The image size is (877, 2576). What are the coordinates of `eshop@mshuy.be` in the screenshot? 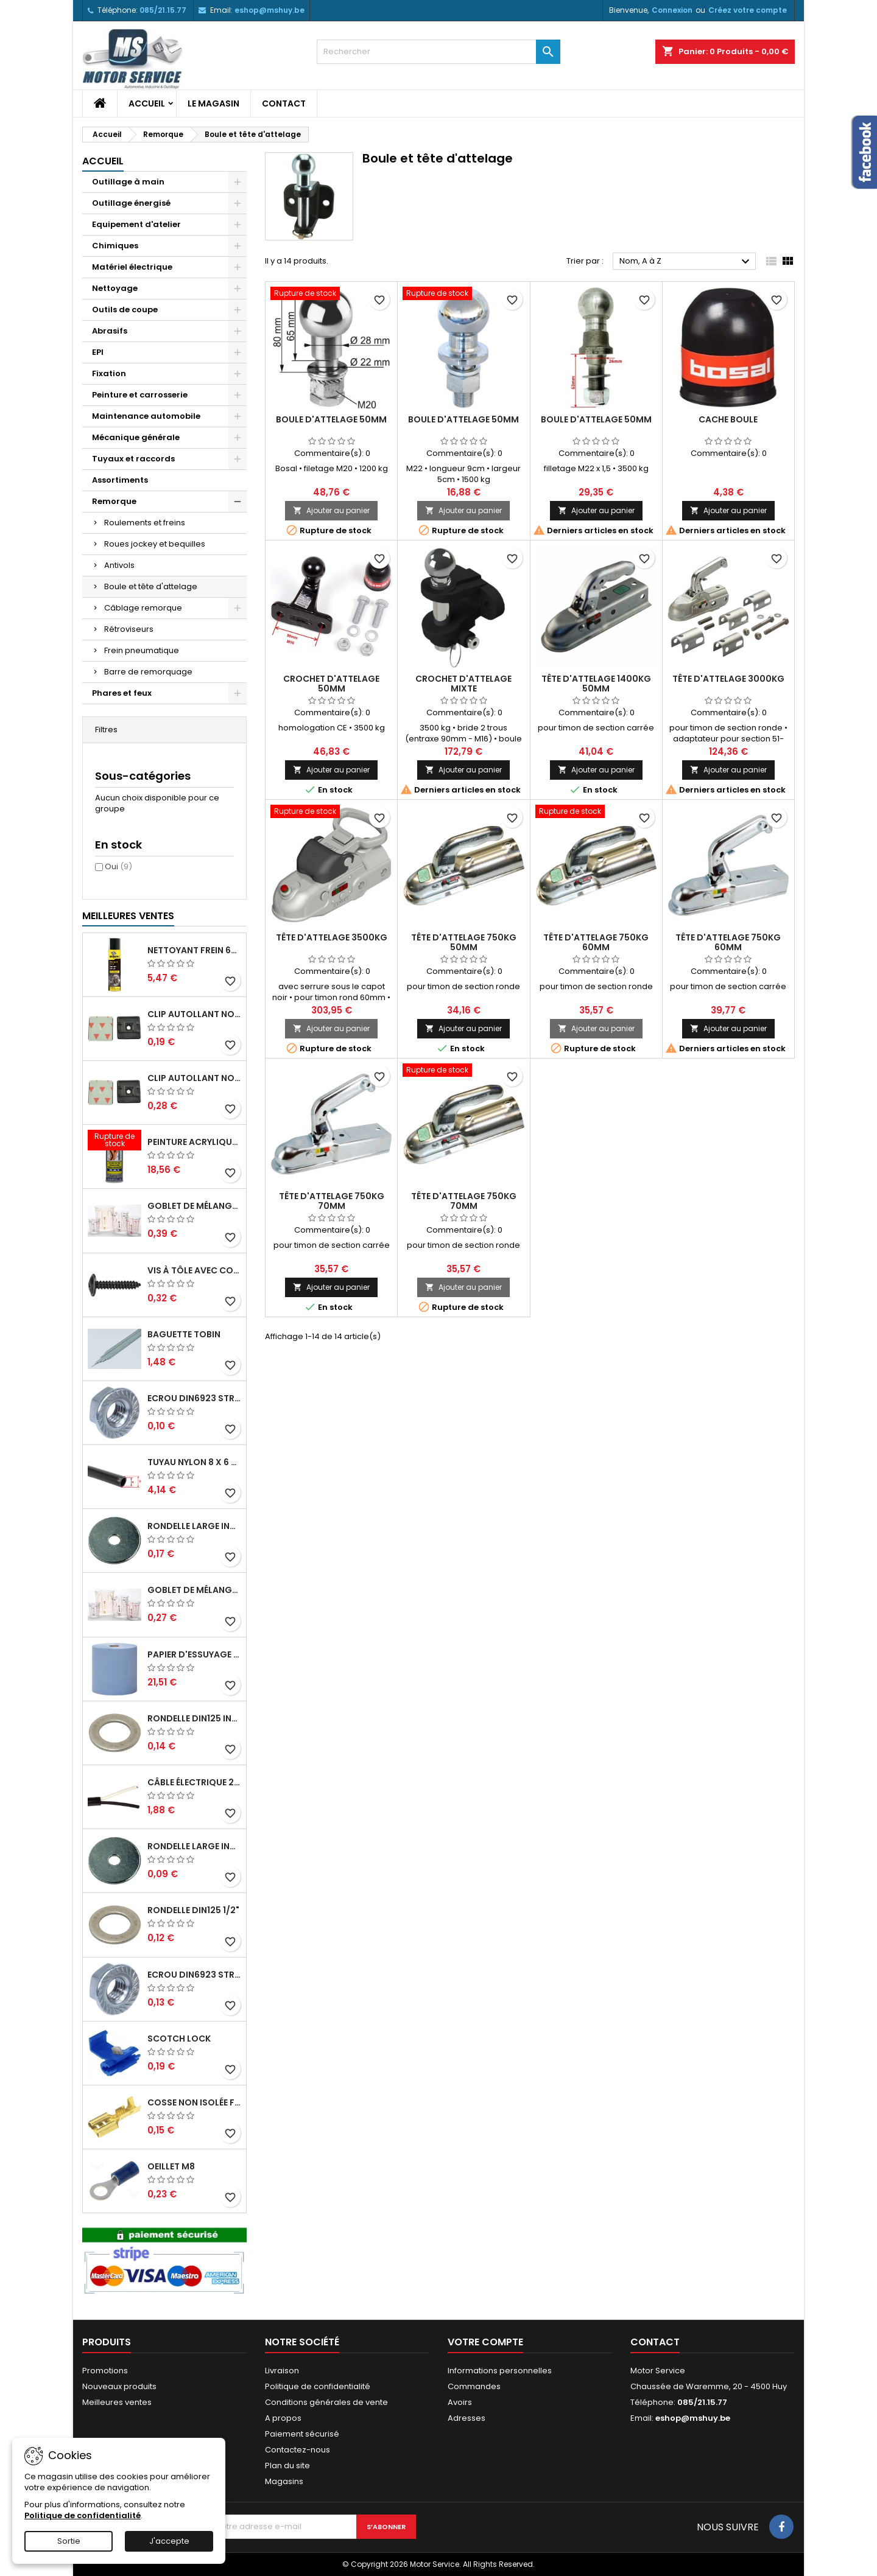 It's located at (269, 10).